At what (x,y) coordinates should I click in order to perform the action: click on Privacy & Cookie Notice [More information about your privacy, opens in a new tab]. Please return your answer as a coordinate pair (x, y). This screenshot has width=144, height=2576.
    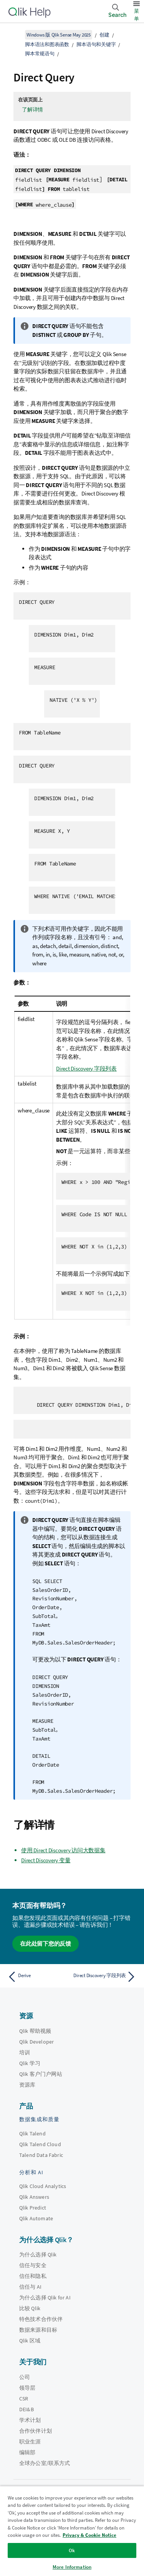
    Looking at the image, I should click on (89, 2535).